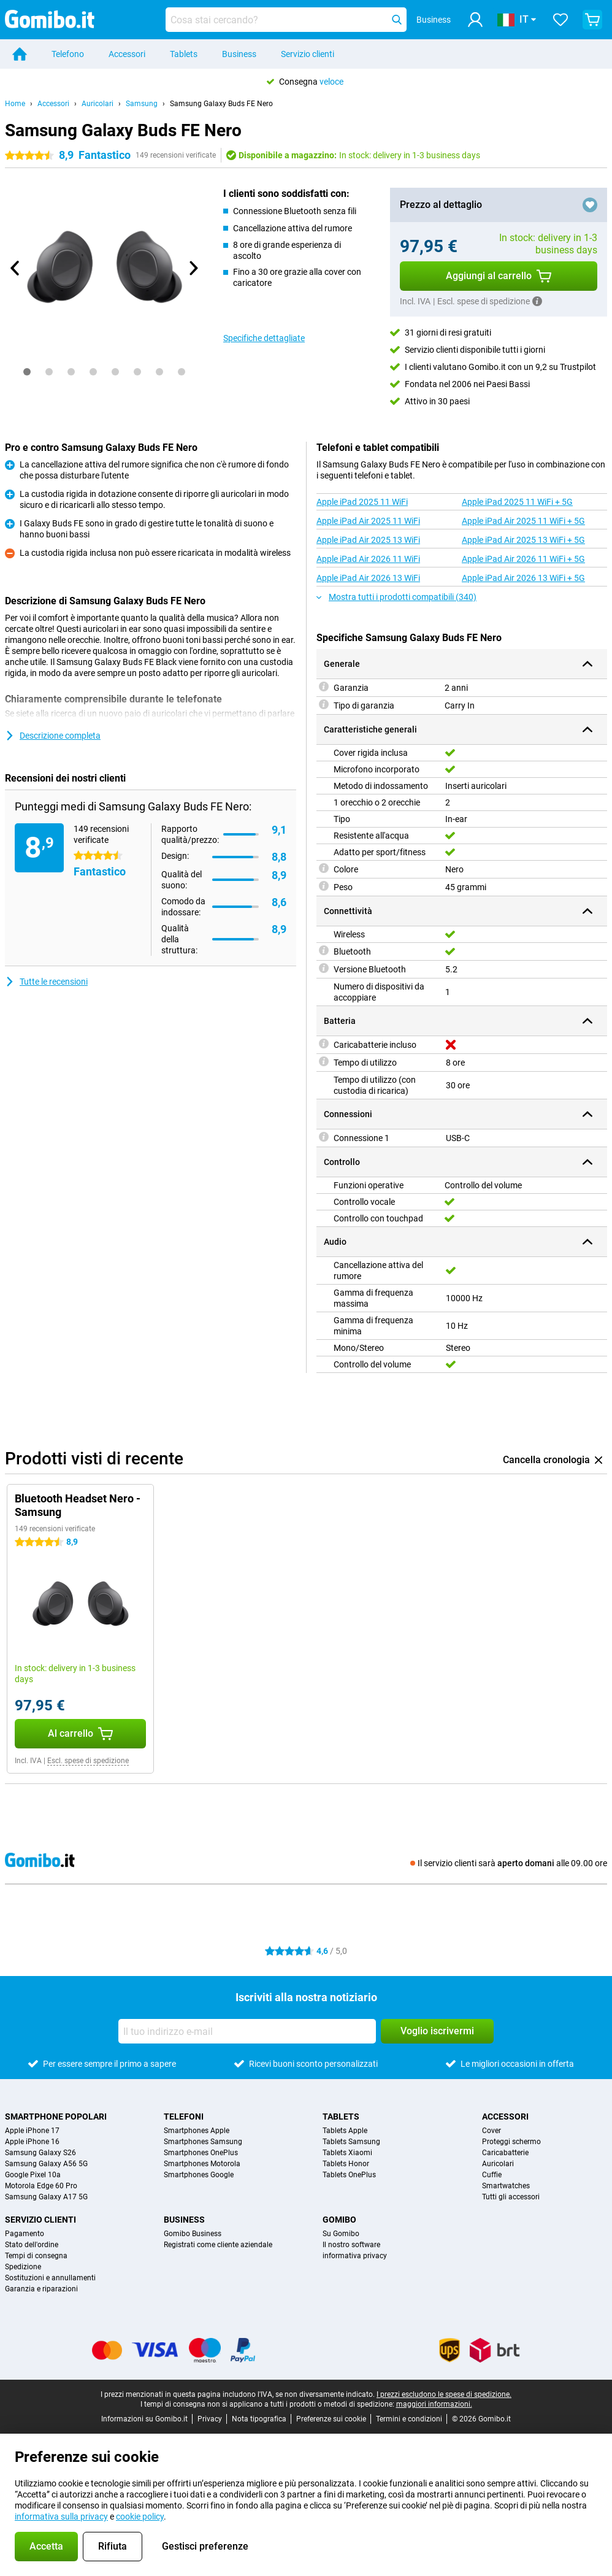 Image resolution: width=612 pixels, height=2576 pixels. Describe the element at coordinates (192, 2233) in the screenshot. I see `Gomibo Business` at that location.